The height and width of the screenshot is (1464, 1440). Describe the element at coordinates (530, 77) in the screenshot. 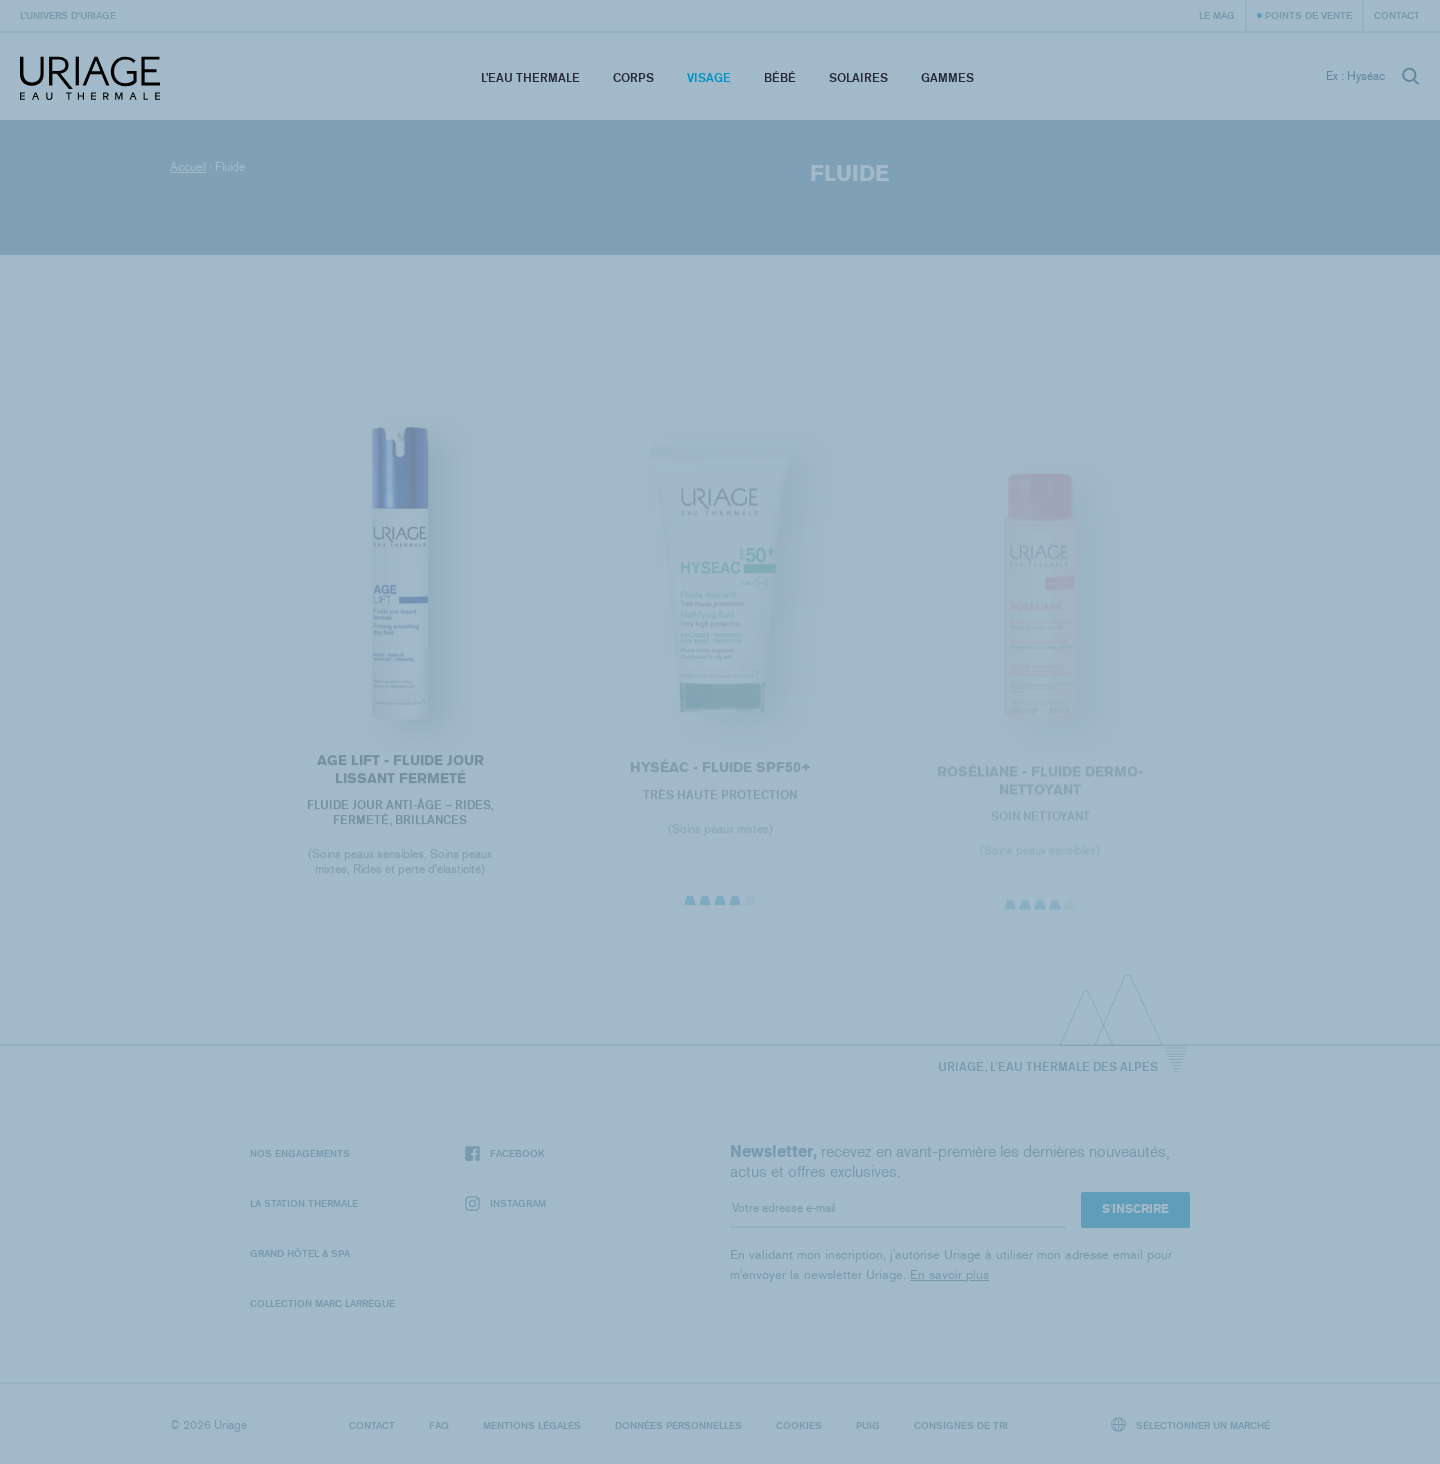

I see `L’eau thermale` at that location.